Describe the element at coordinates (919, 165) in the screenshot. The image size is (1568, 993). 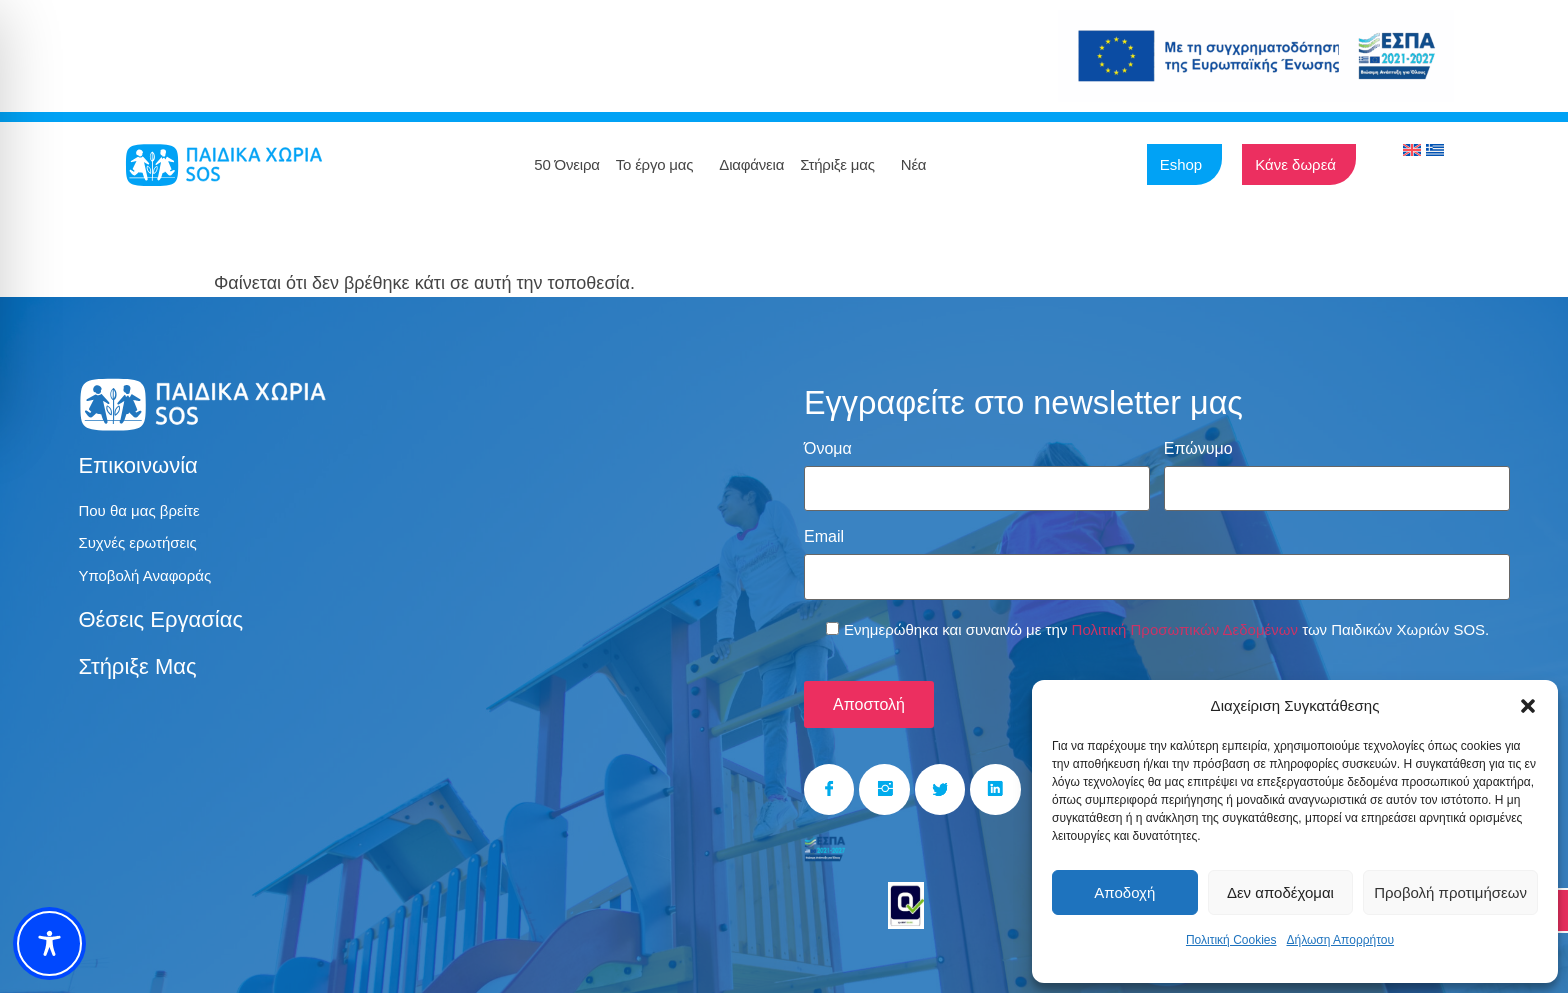
I see `Νέα` at that location.